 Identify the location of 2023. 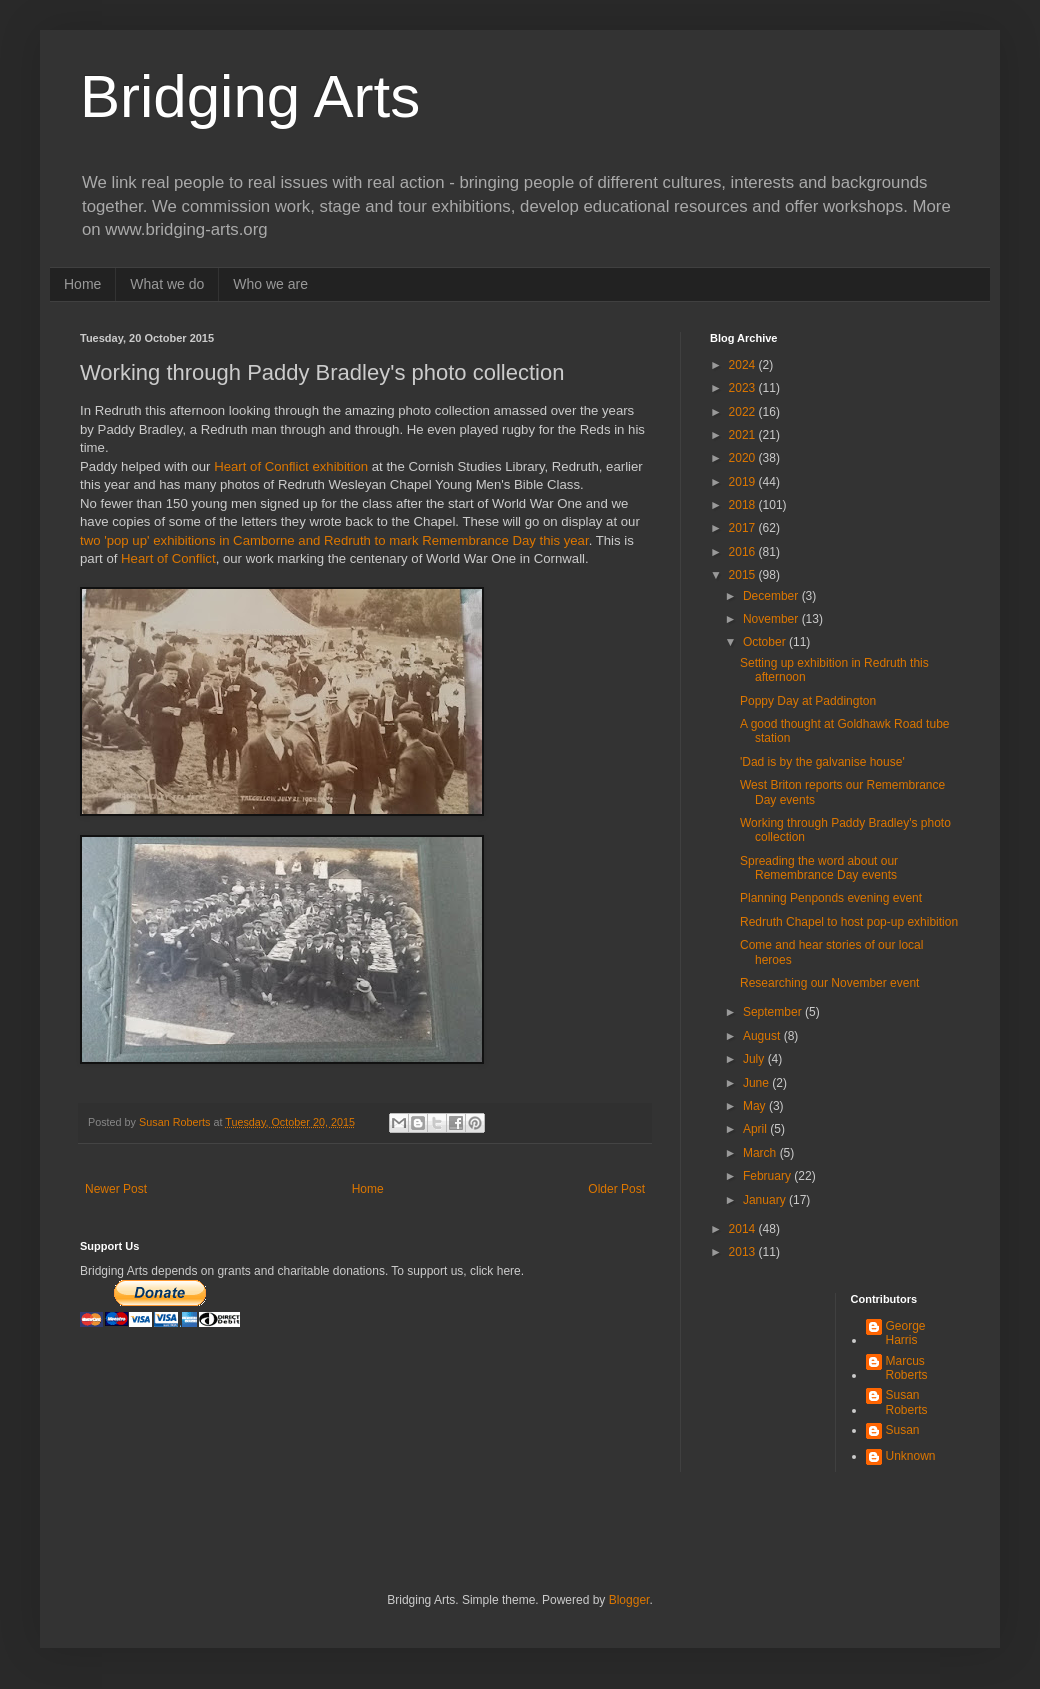
(744, 388).